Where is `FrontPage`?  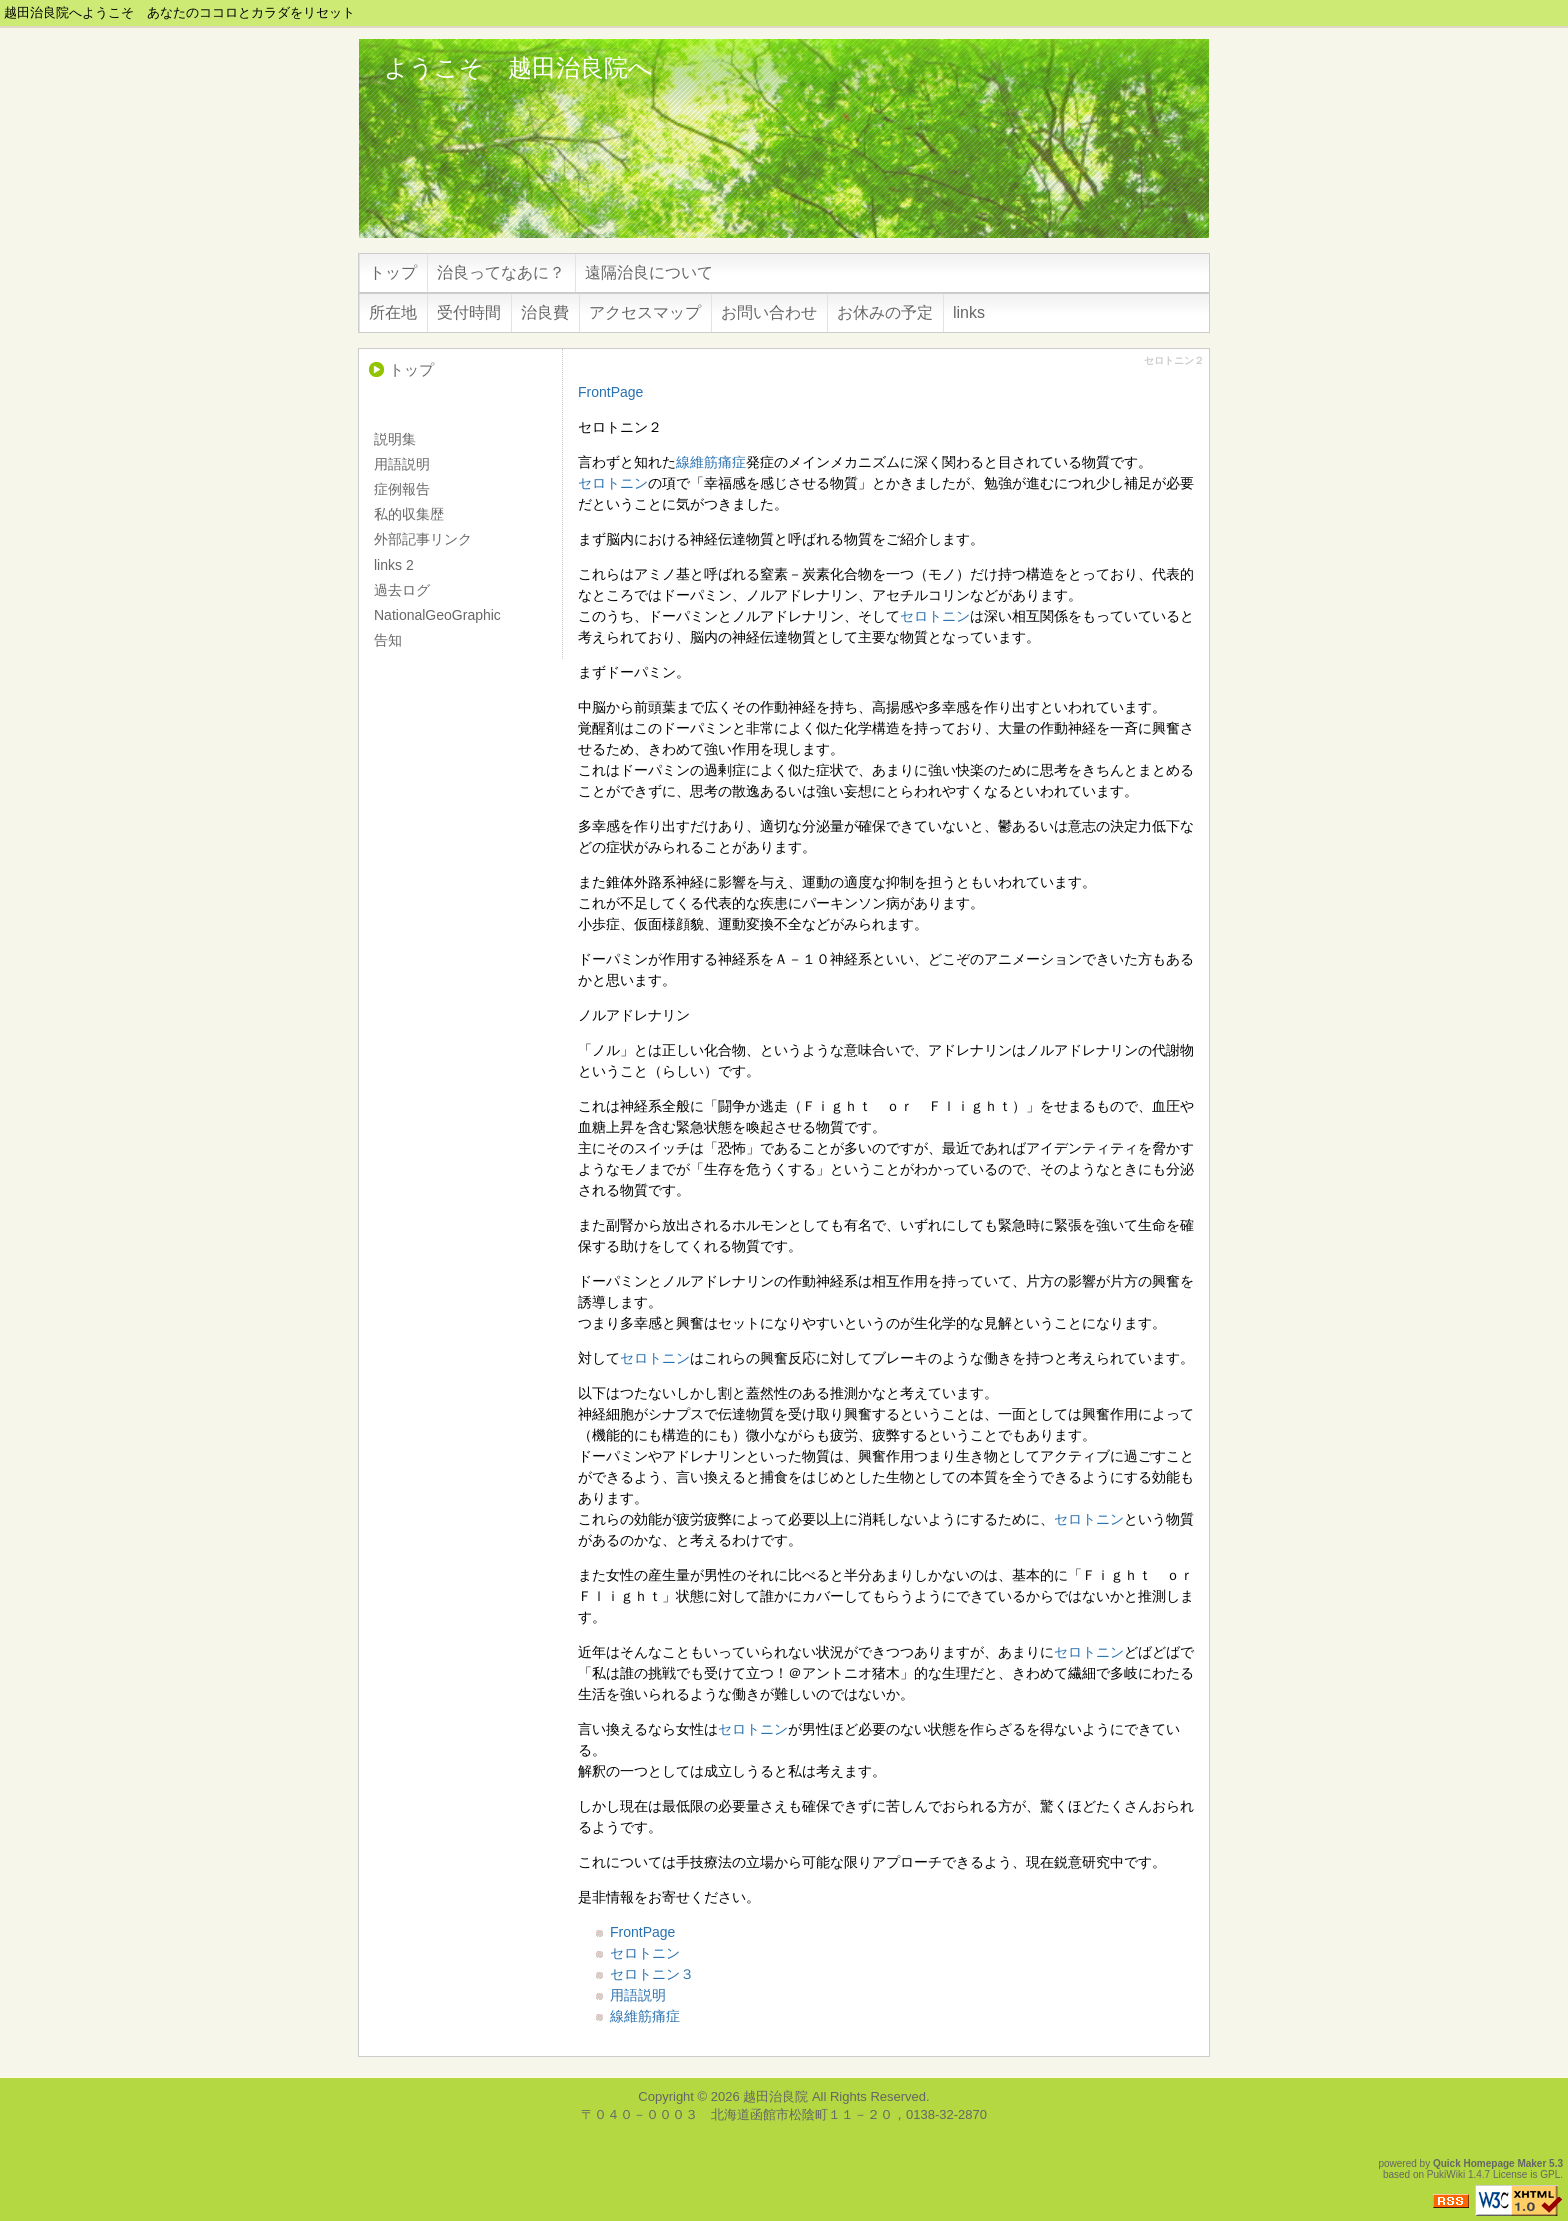
FrontPage is located at coordinates (610, 392).